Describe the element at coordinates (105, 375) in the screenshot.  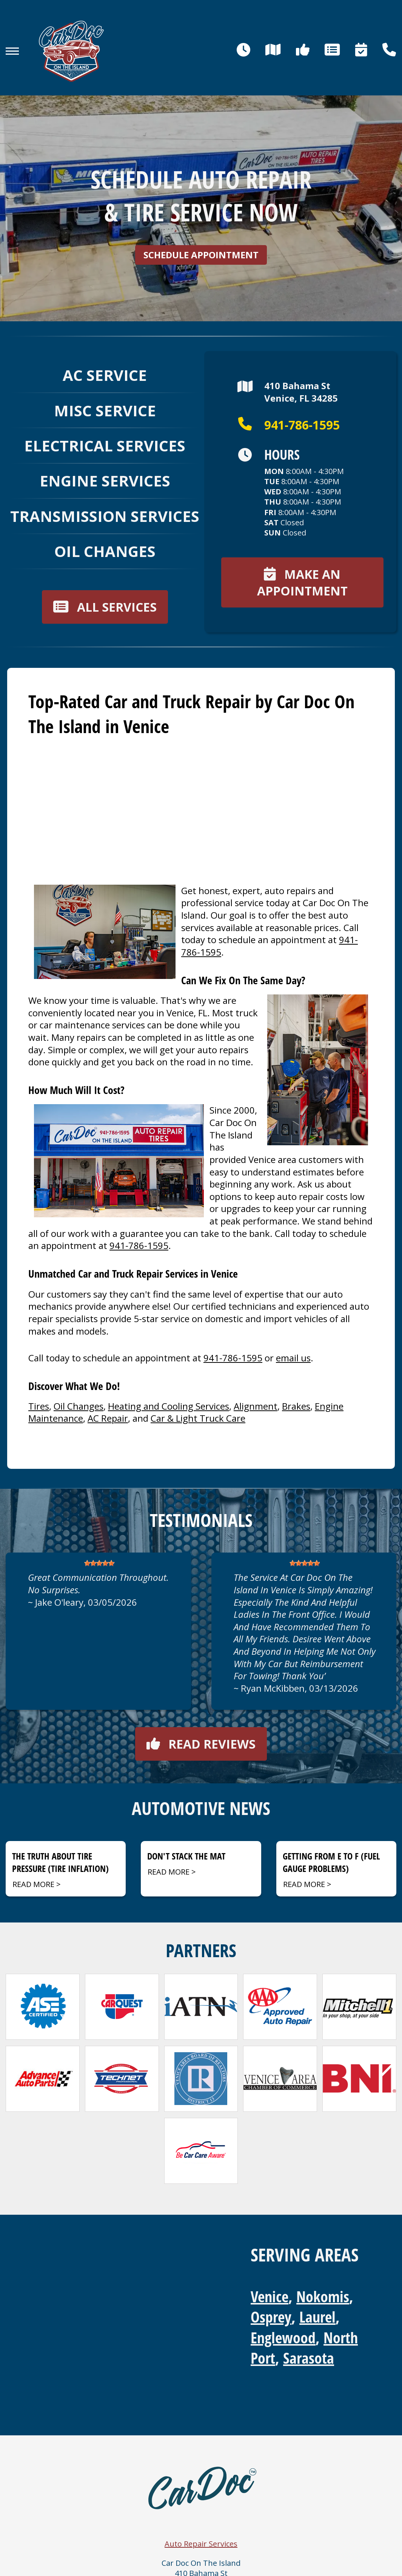
I see `AC Service` at that location.